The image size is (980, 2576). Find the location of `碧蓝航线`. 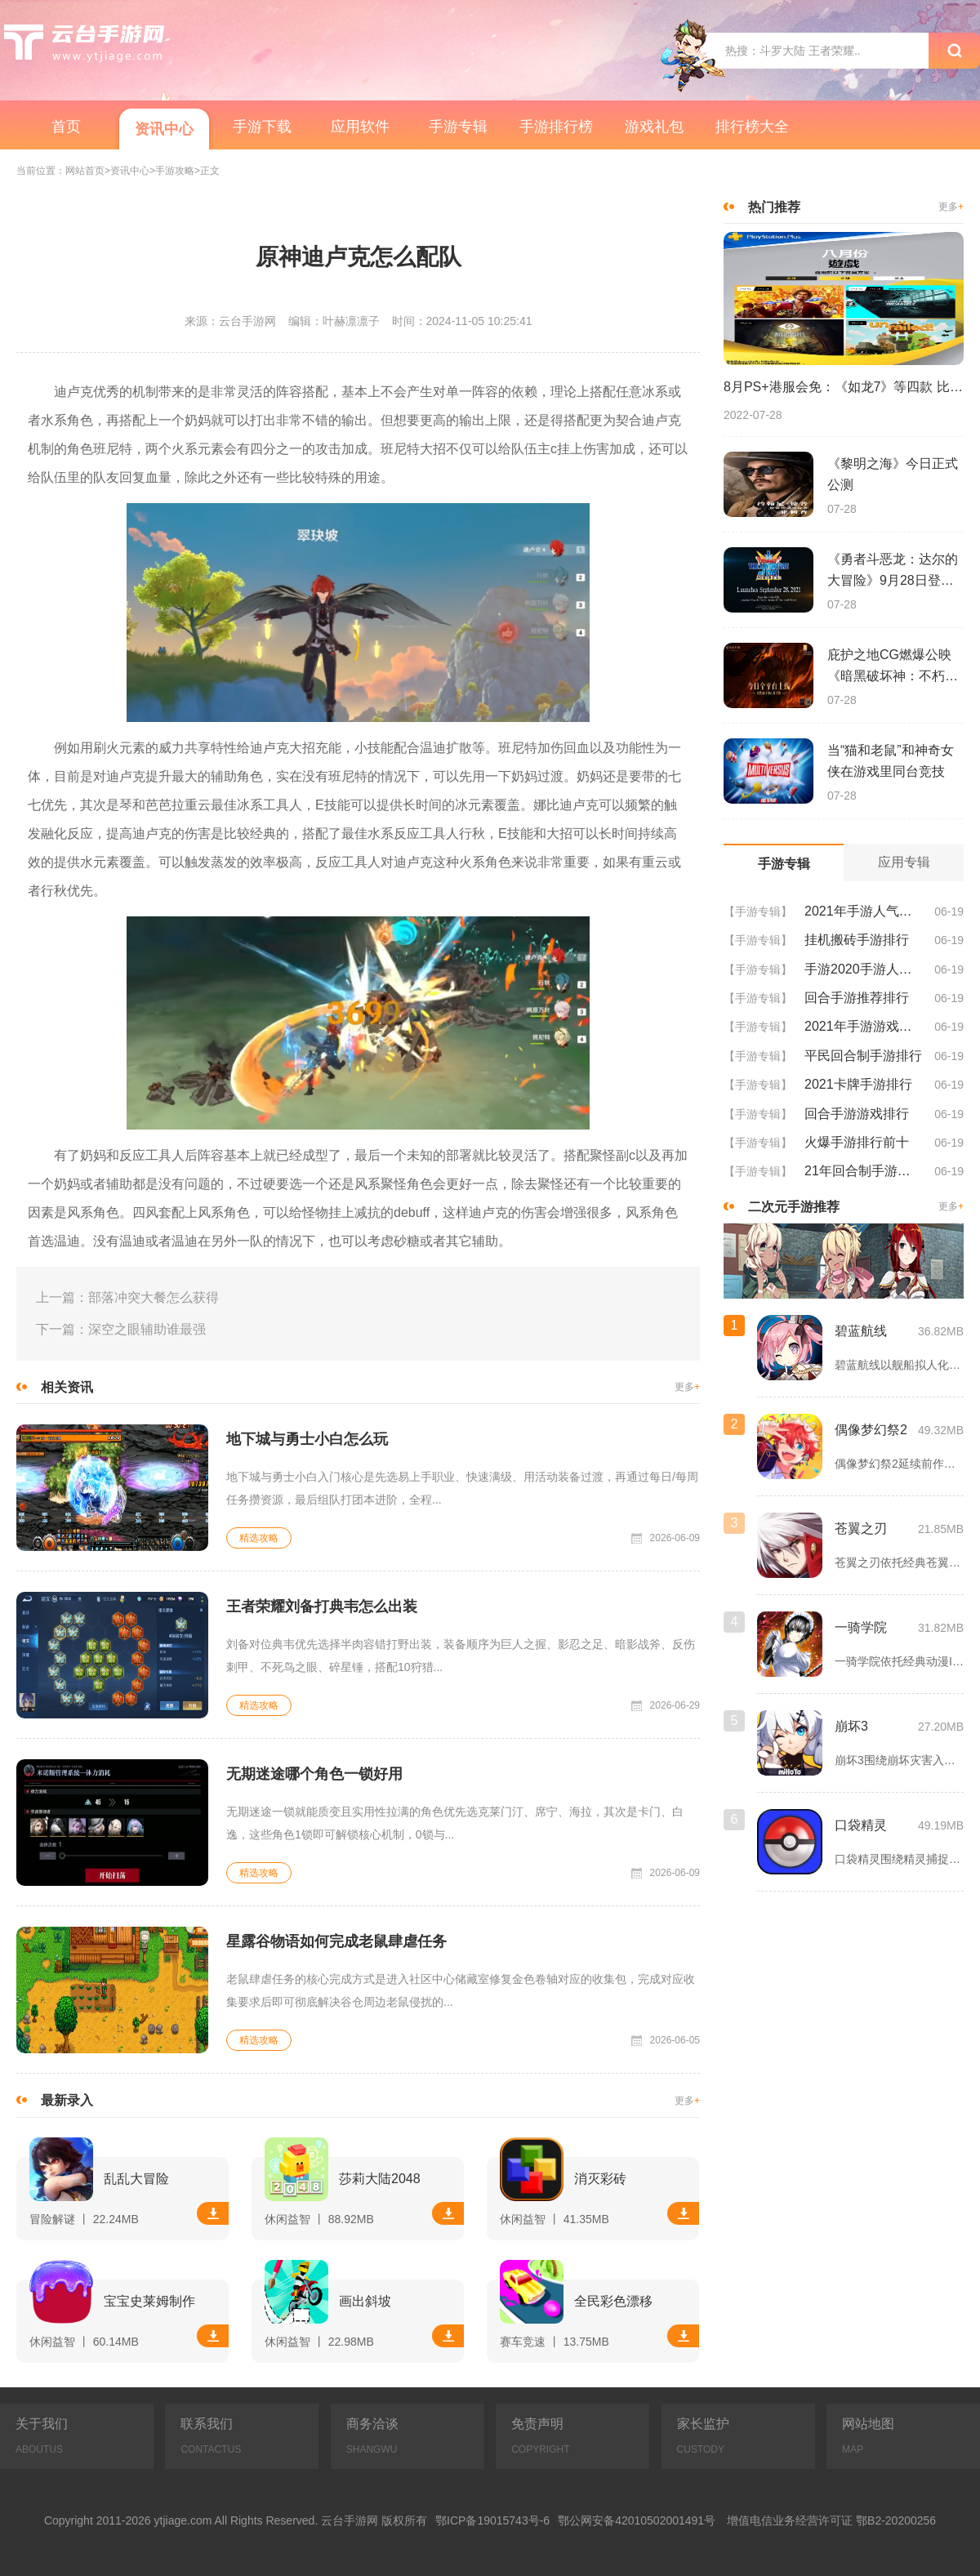

碧蓝航线 is located at coordinates (861, 1331).